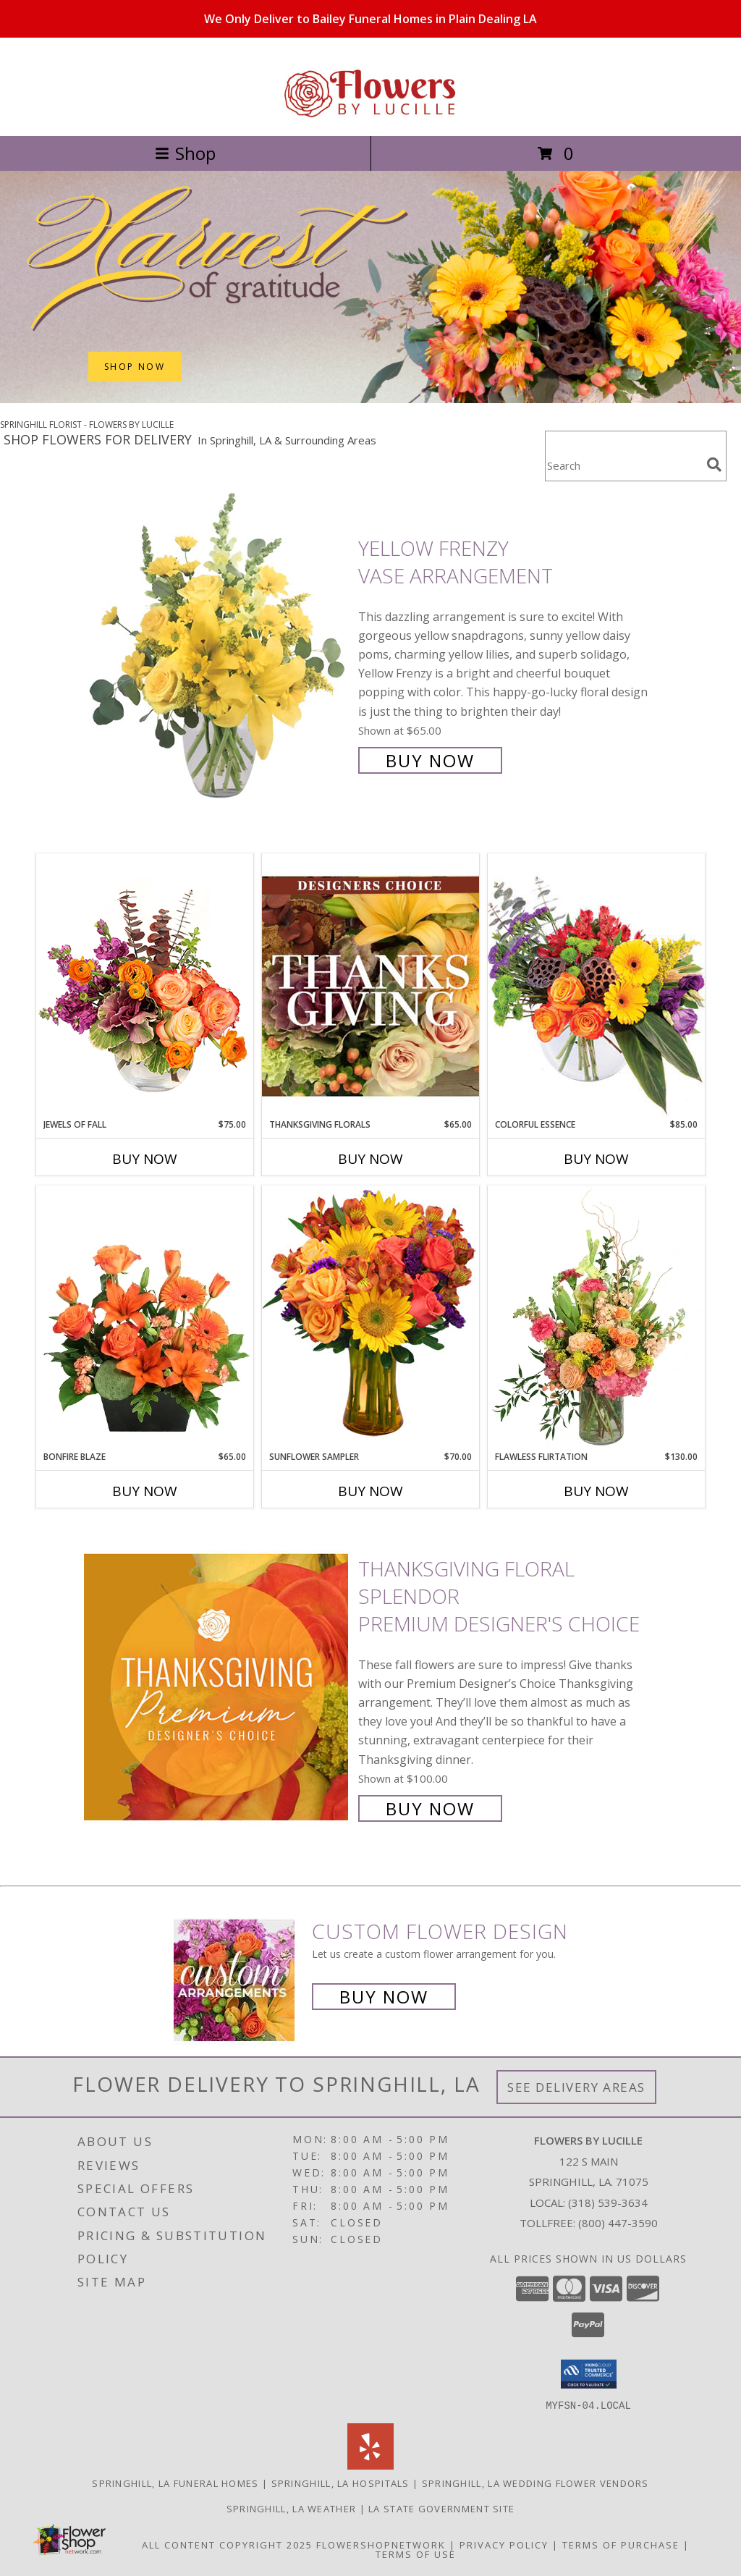 The height and width of the screenshot is (2576, 741). Describe the element at coordinates (185, 153) in the screenshot. I see `Shop` at that location.